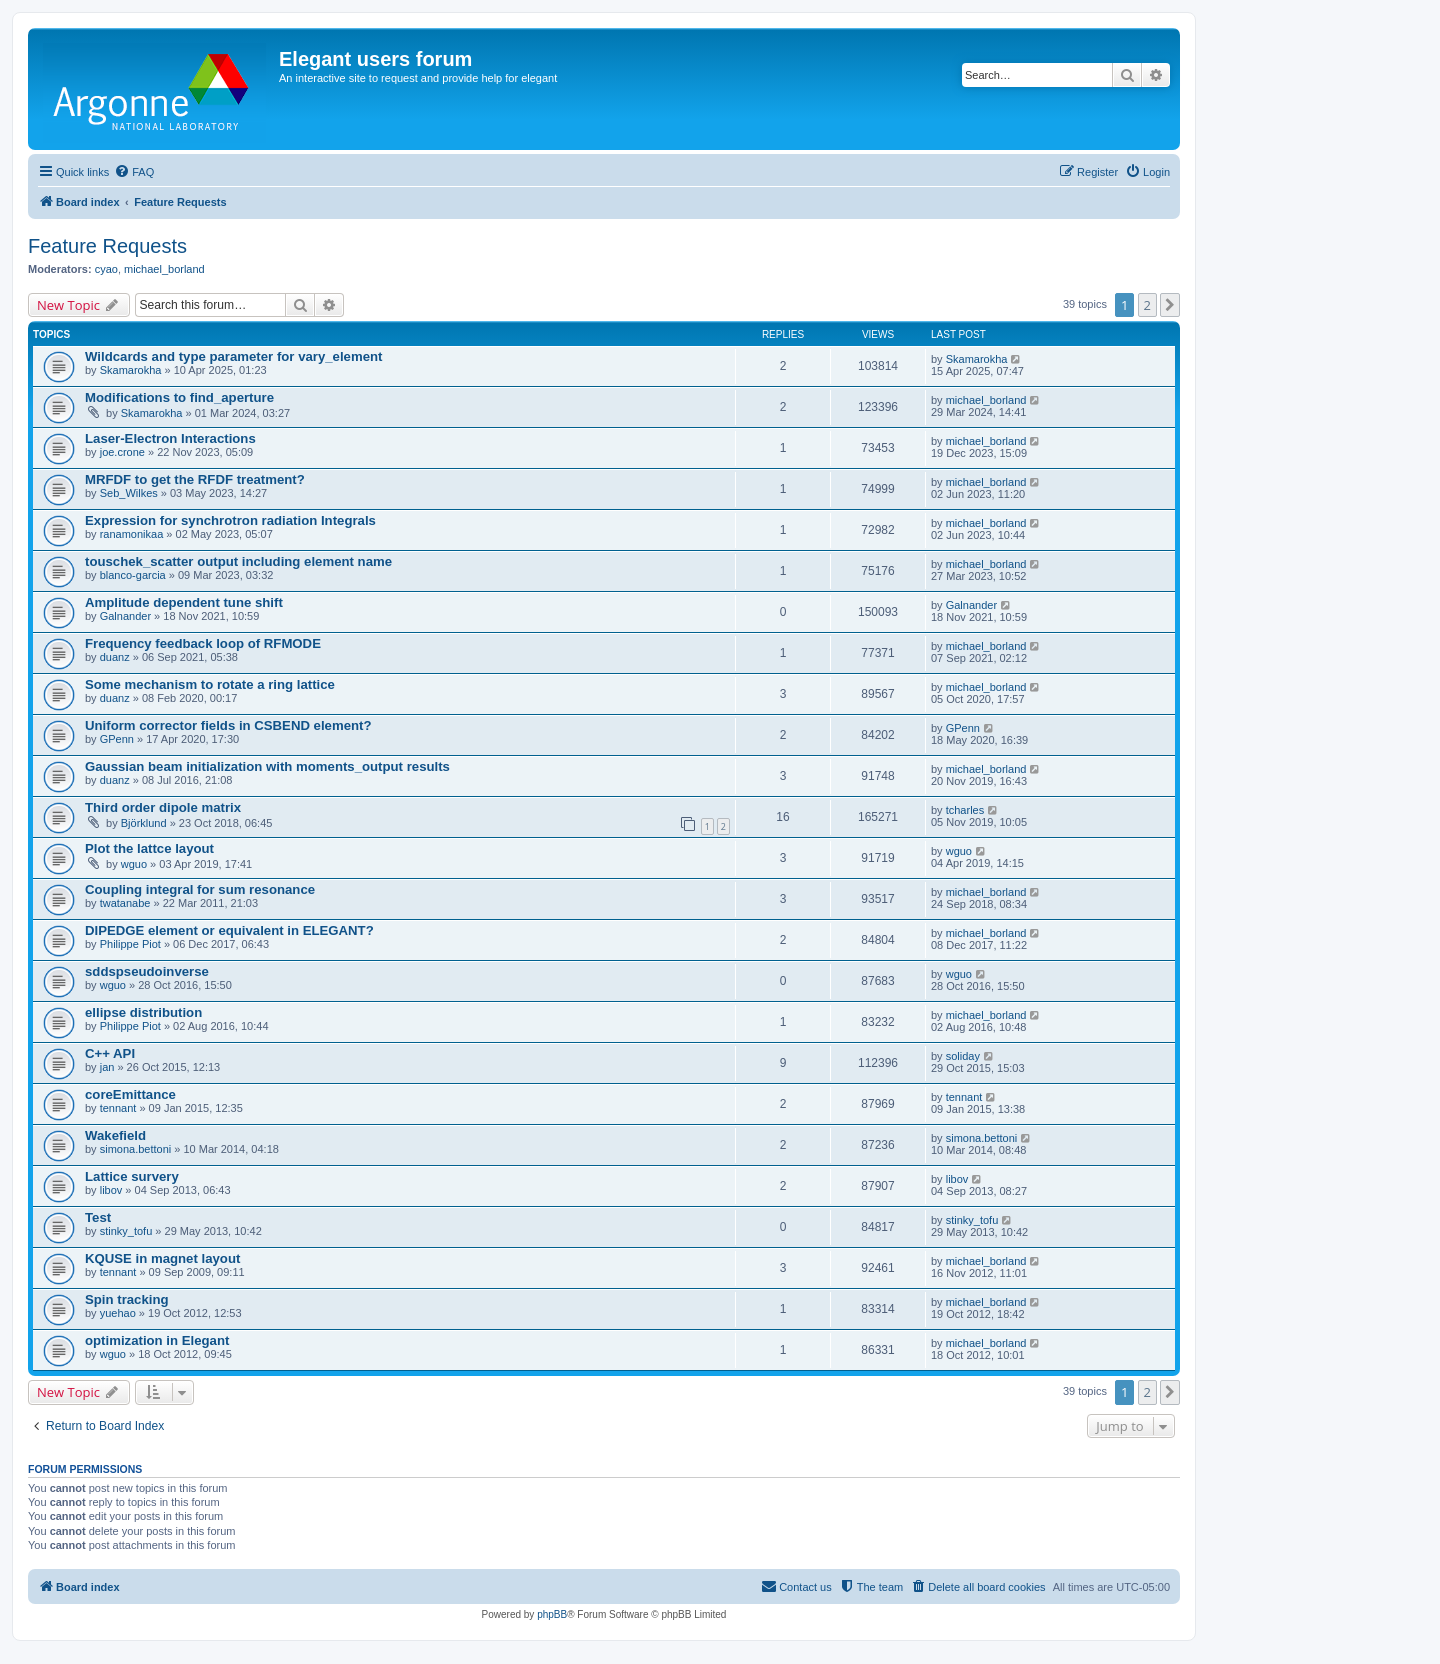 Image resolution: width=1440 pixels, height=1664 pixels. Describe the element at coordinates (117, 739) in the screenshot. I see `GPenn` at that location.